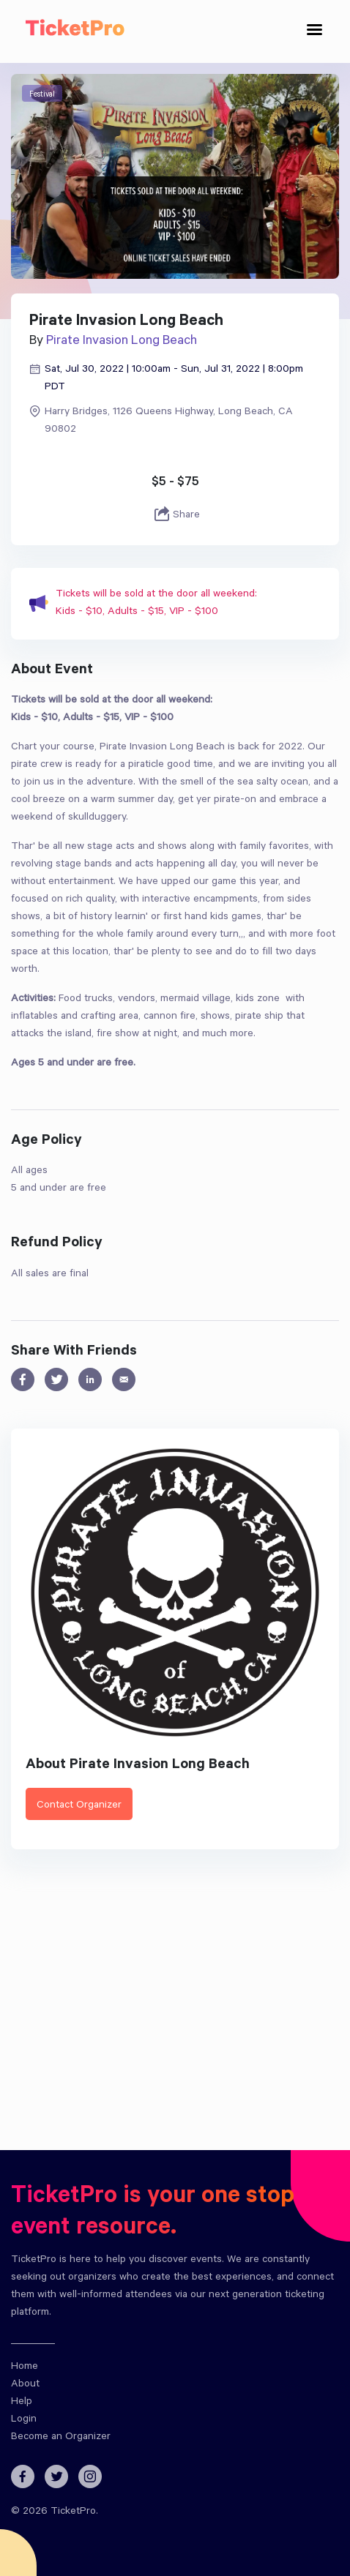 The height and width of the screenshot is (2576, 350). I want to click on Contact Organizer, so click(79, 1806).